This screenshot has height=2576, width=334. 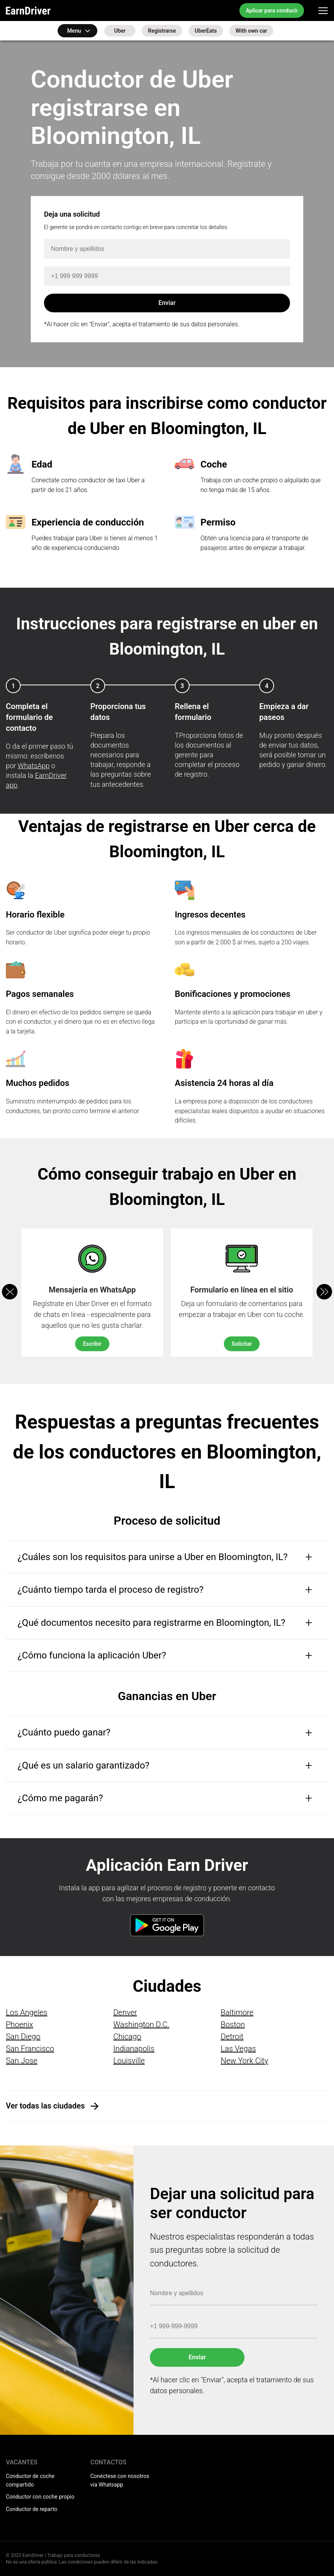 What do you see at coordinates (251, 31) in the screenshot?
I see `With own car` at bounding box center [251, 31].